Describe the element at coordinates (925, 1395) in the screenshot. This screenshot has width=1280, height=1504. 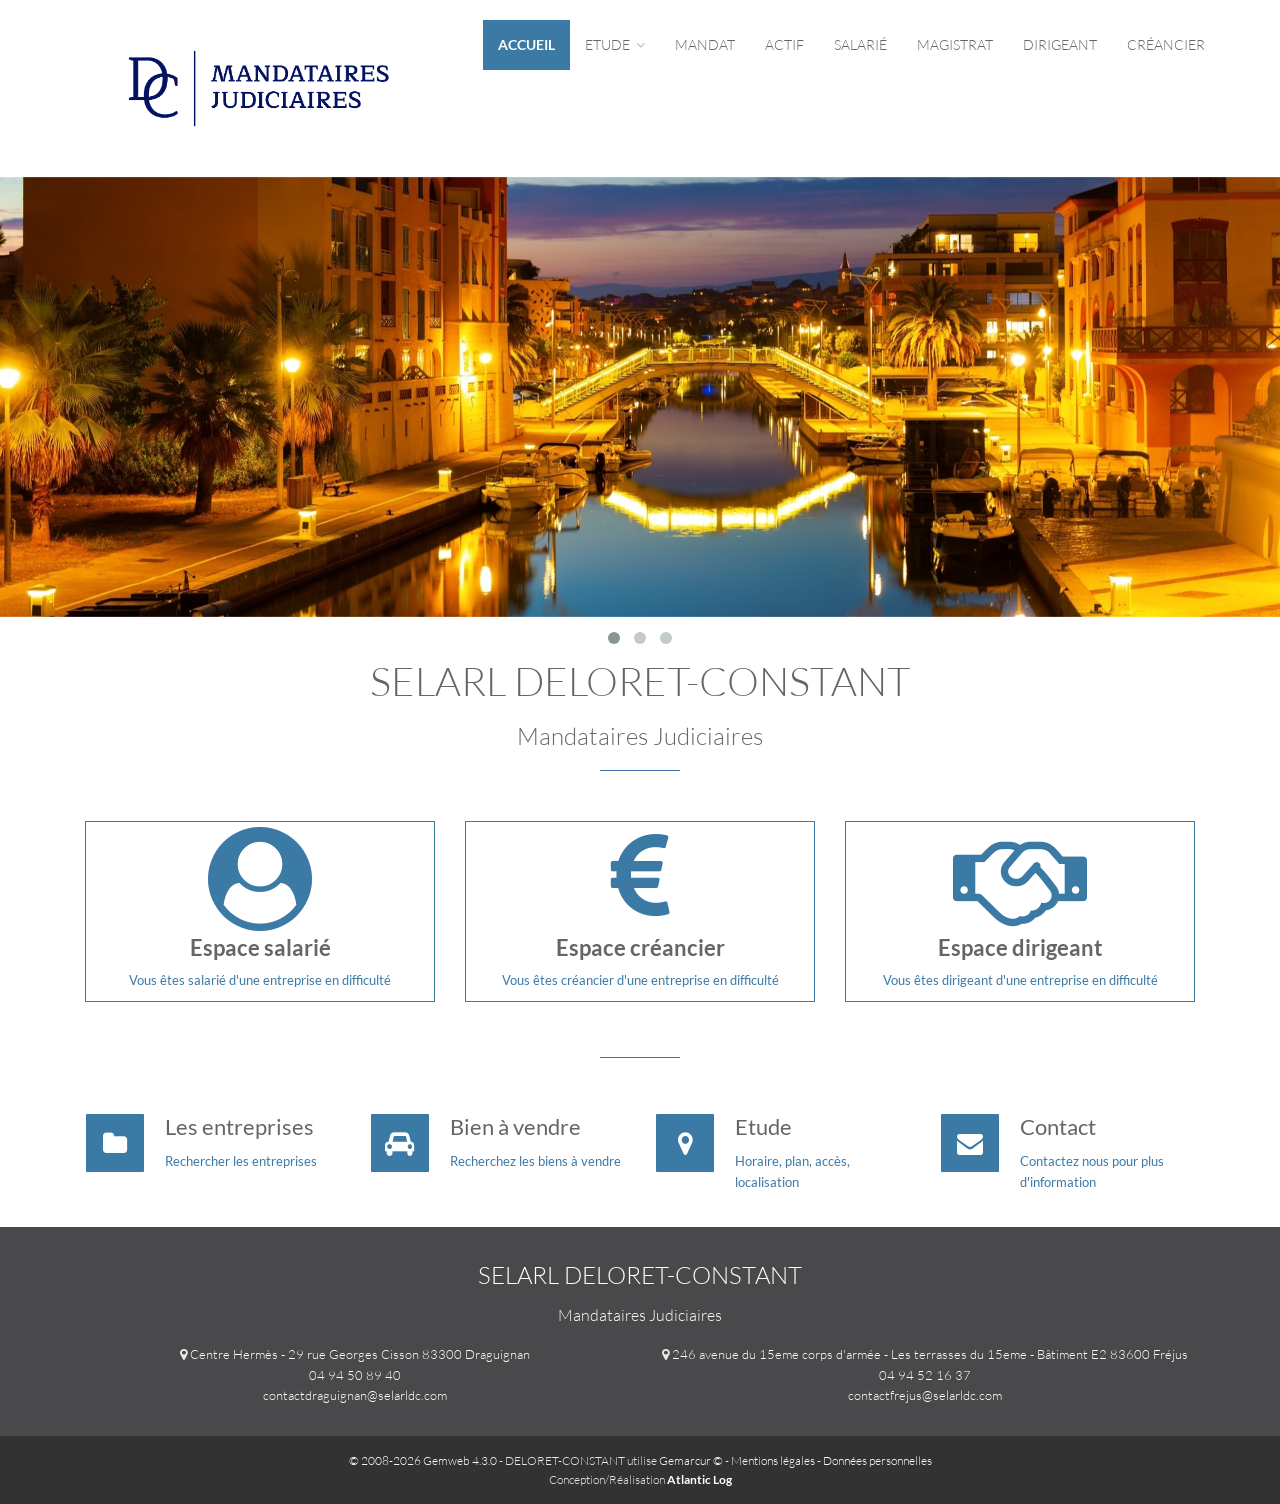
I see `contactfrejus@selarldc.com` at that location.